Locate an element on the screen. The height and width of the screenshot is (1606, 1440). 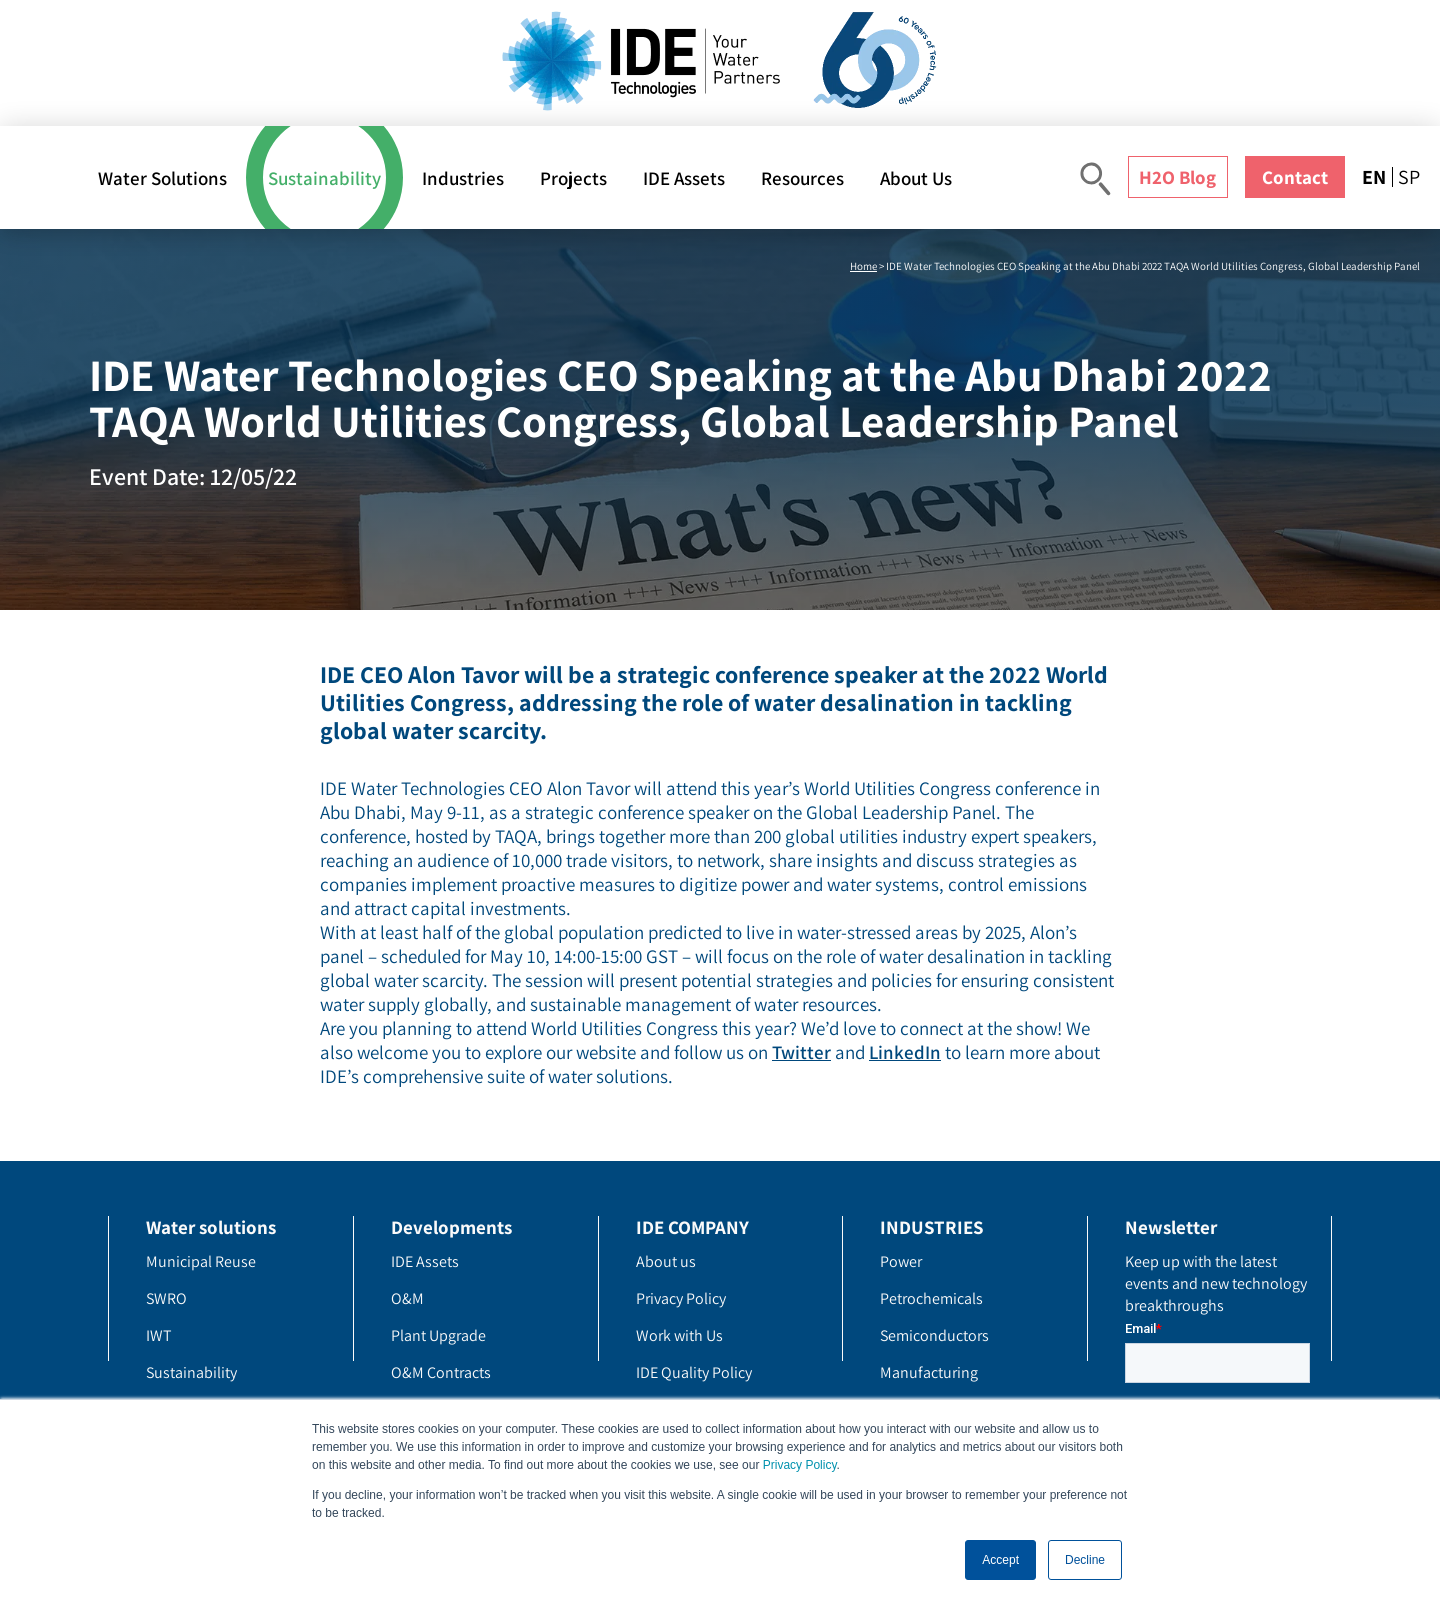
Resources is located at coordinates (802, 178).